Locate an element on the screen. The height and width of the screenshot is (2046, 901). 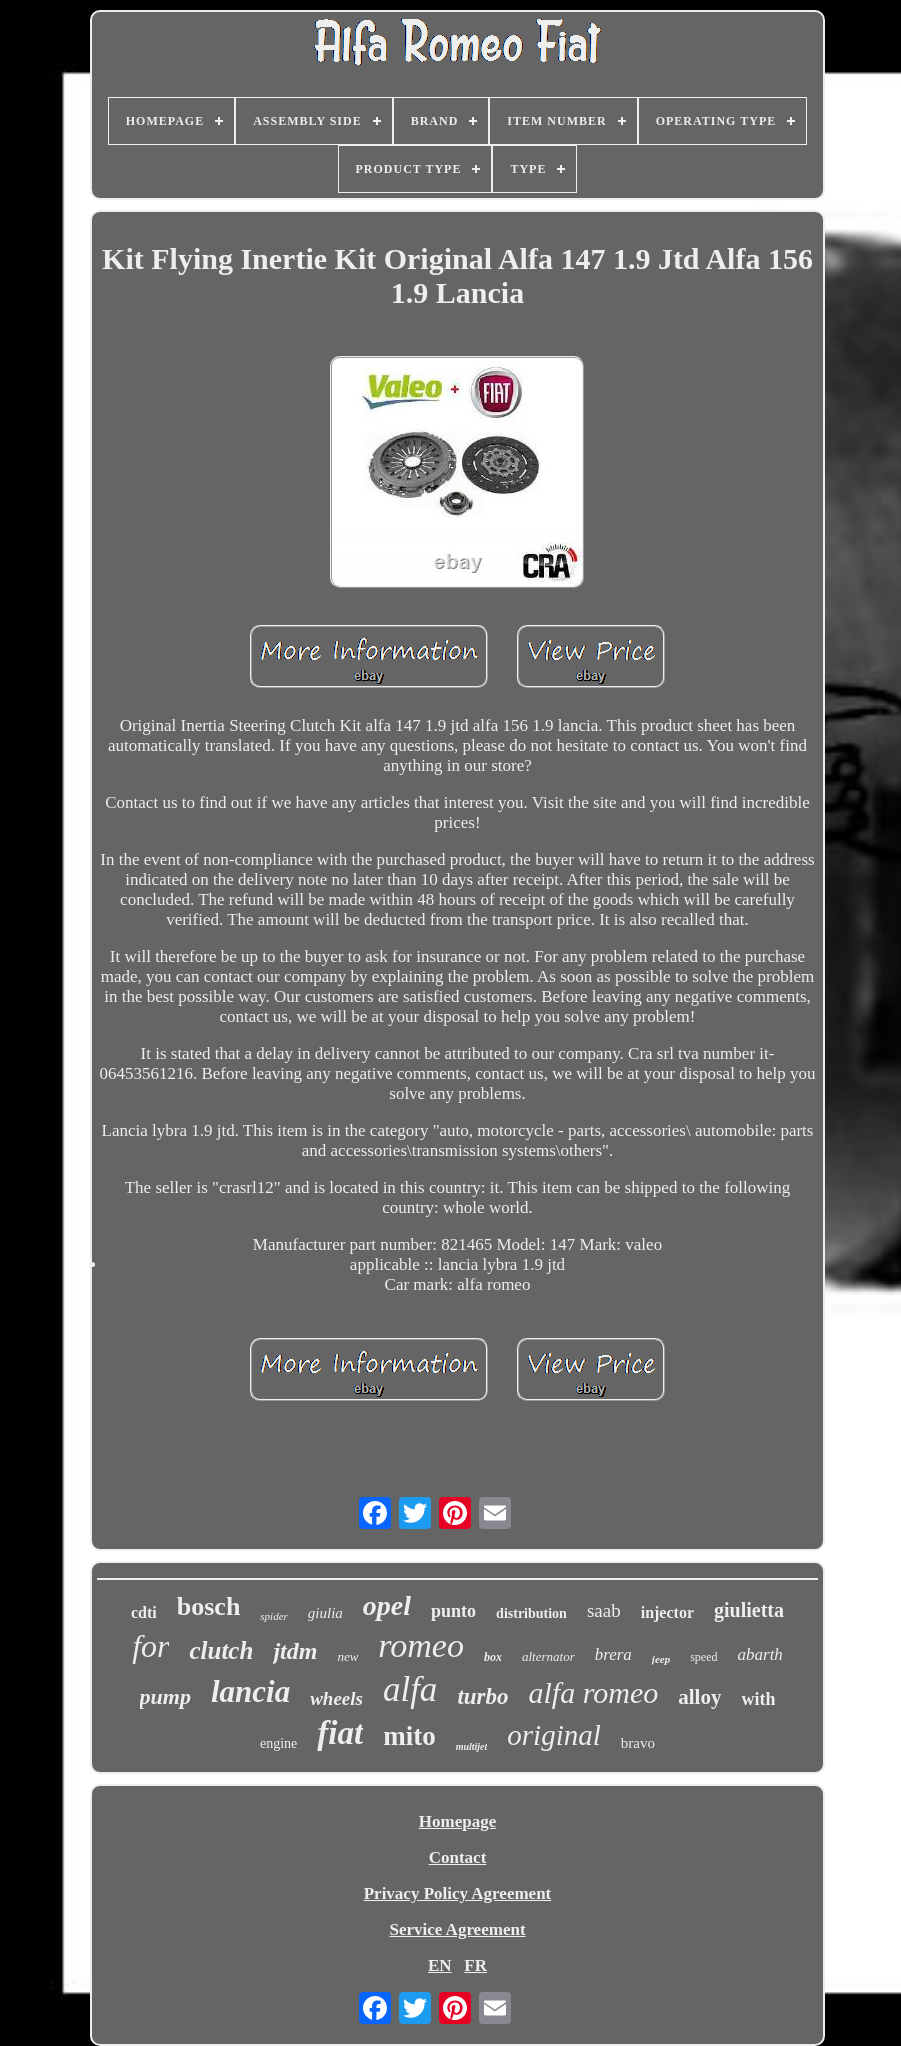
injector is located at coordinates (667, 1612).